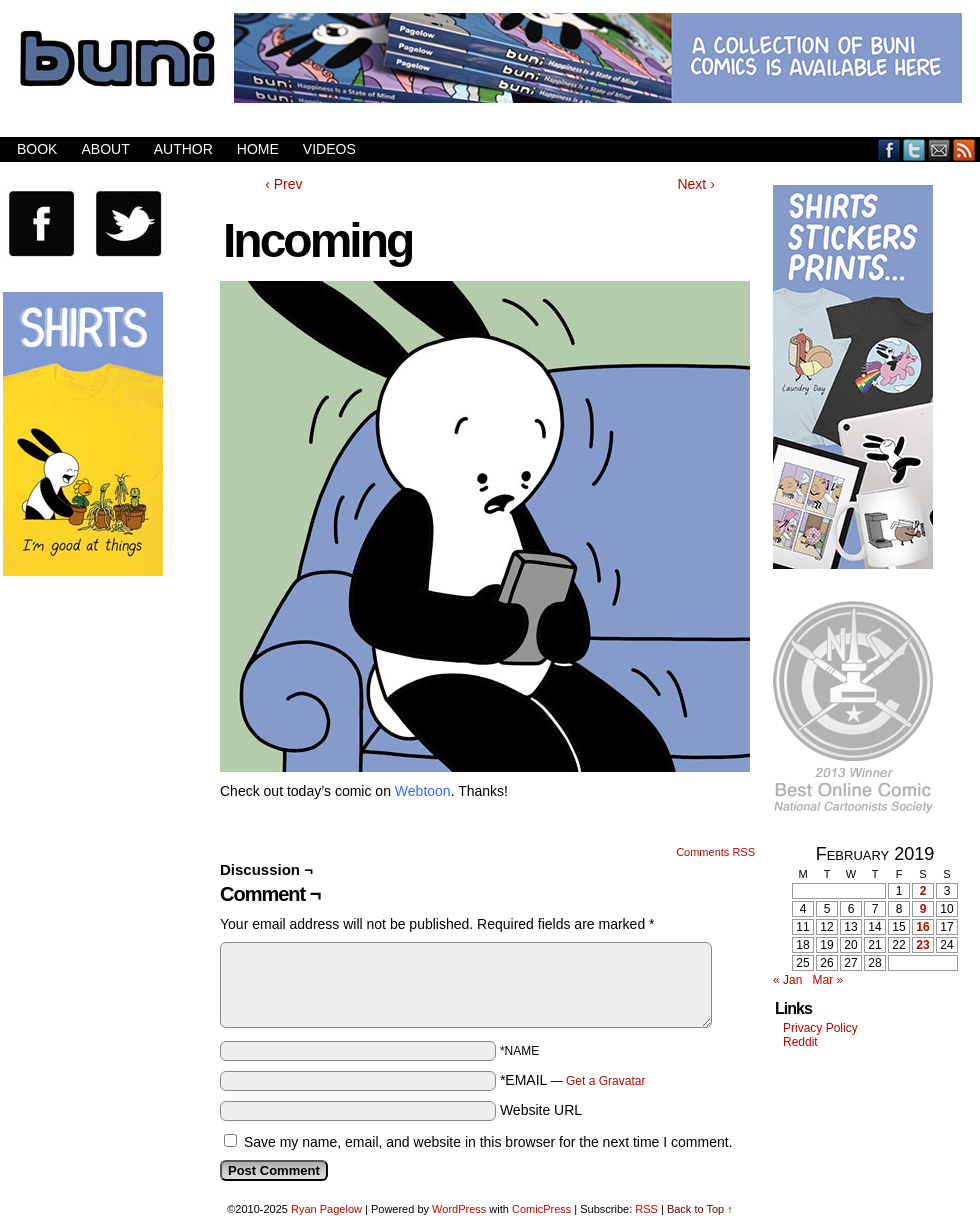  What do you see at coordinates (541, 1110) in the screenshot?
I see `Website URL` at bounding box center [541, 1110].